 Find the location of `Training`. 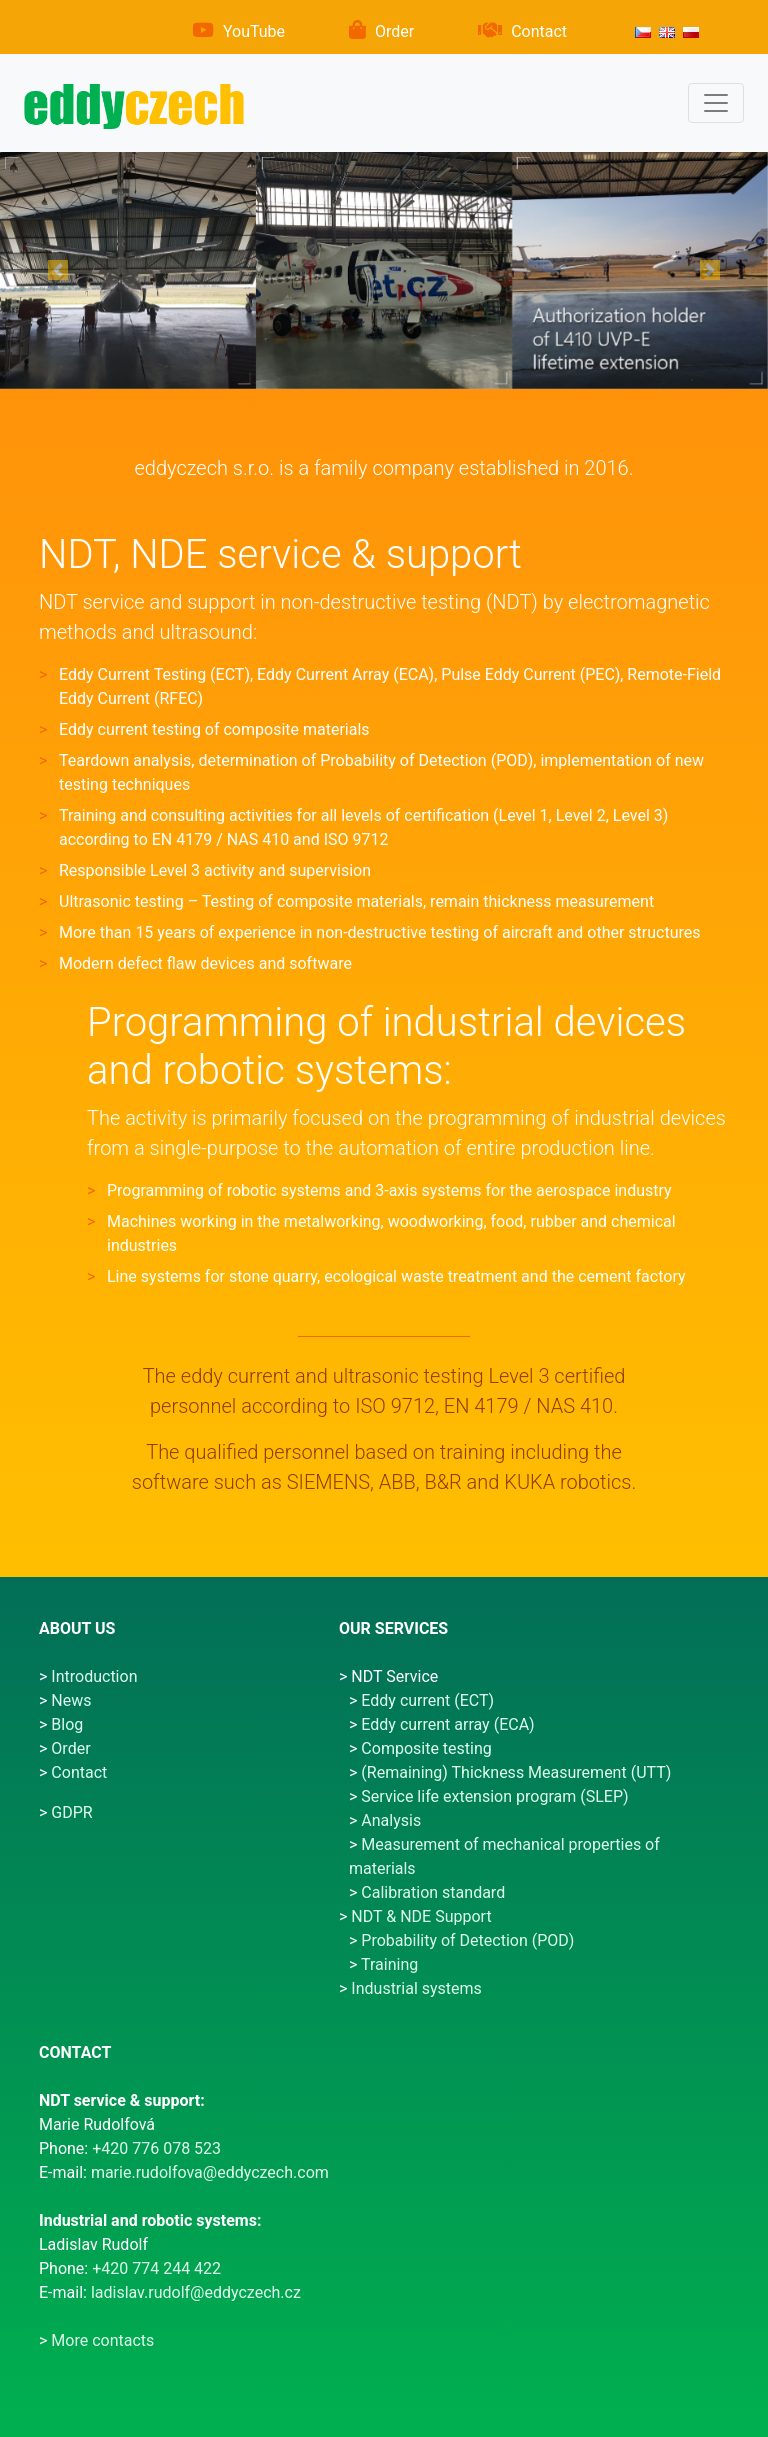

Training is located at coordinates (389, 1964).